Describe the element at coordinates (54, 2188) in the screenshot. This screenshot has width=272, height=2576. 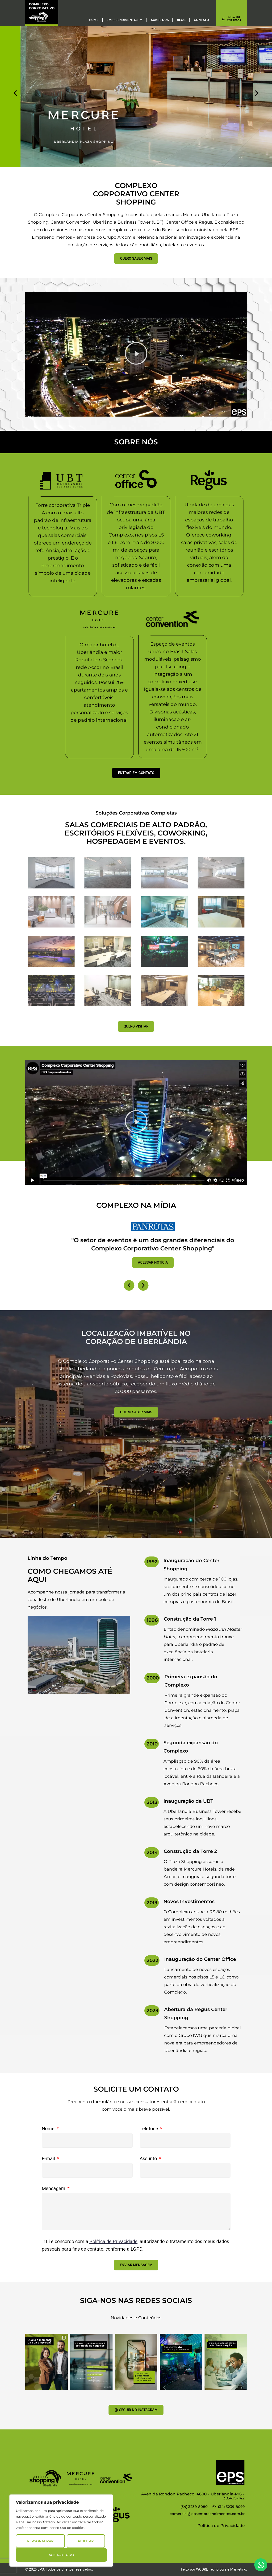
I see `Mensagem` at that location.